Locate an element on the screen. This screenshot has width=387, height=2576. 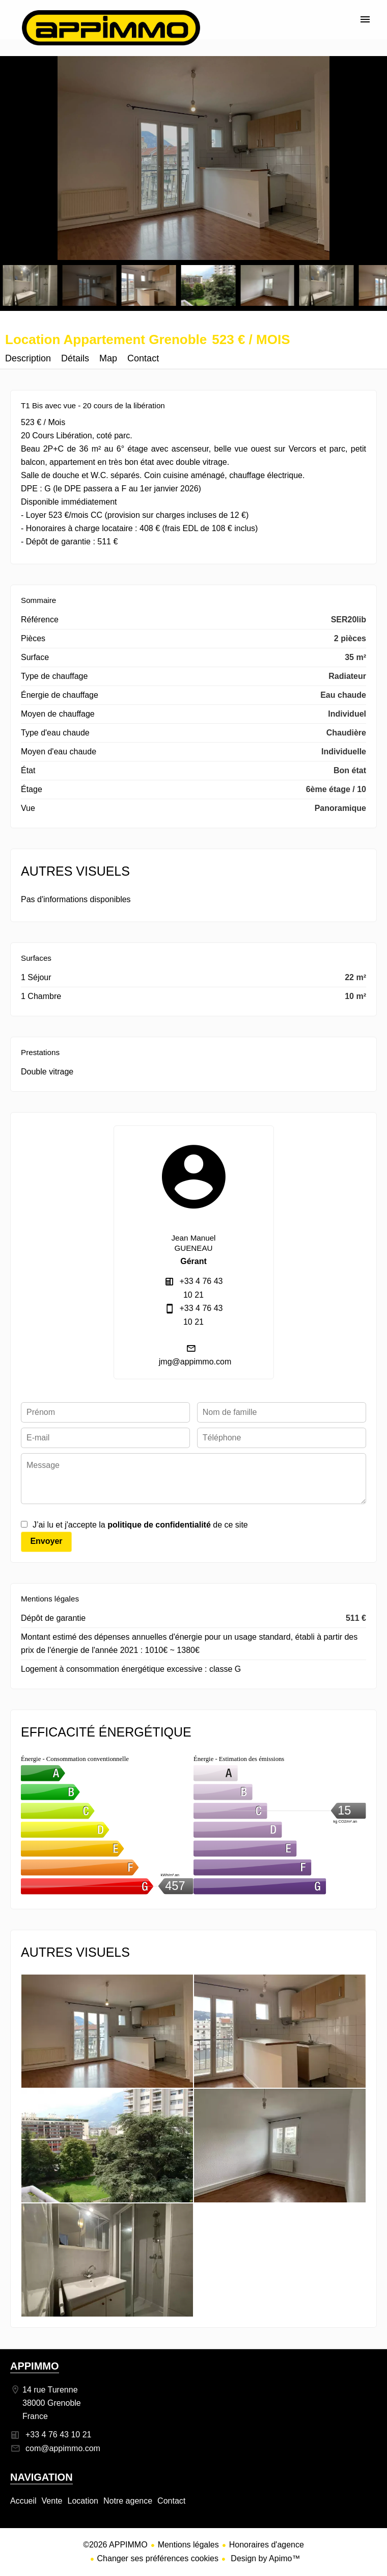
©2026 APPIMMO is located at coordinates (115, 2544).